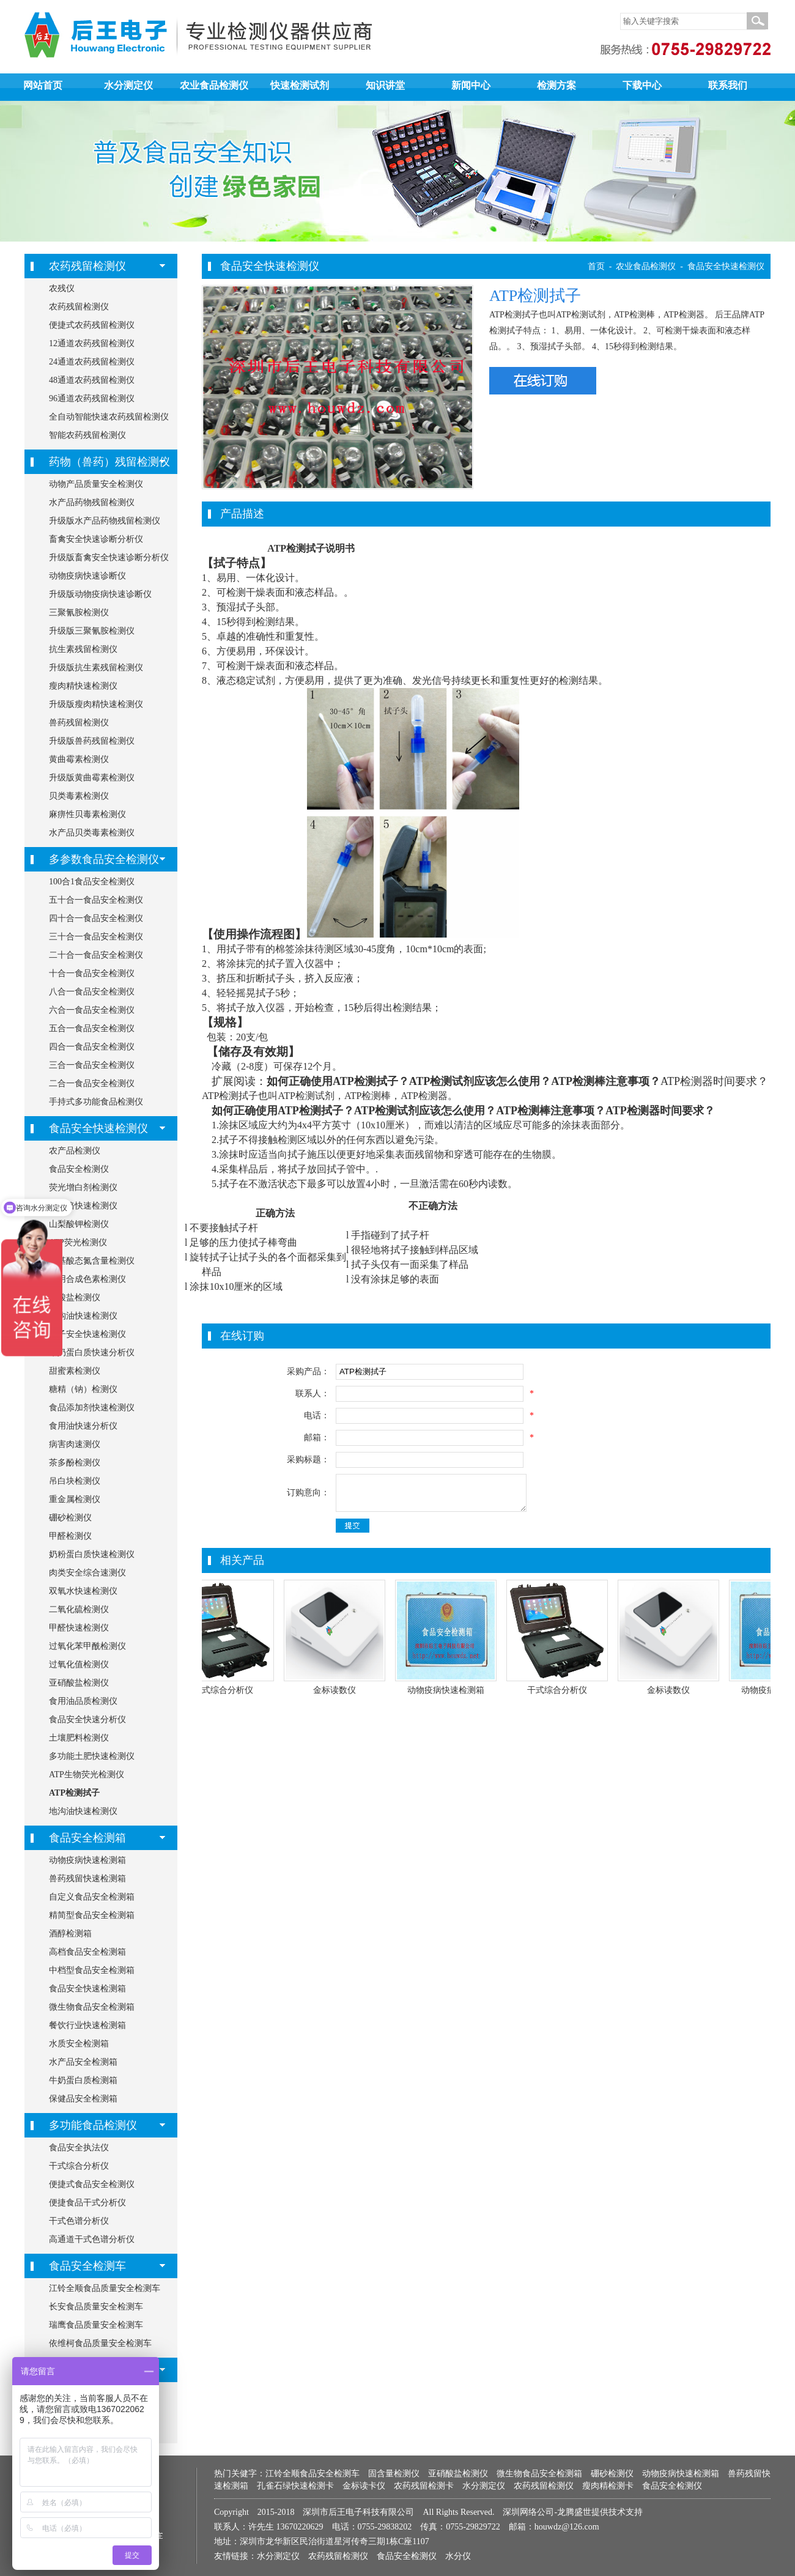 Image resolution: width=795 pixels, height=2576 pixels. Describe the element at coordinates (92, 1065) in the screenshot. I see `三合一食品安全检测仪` at that location.